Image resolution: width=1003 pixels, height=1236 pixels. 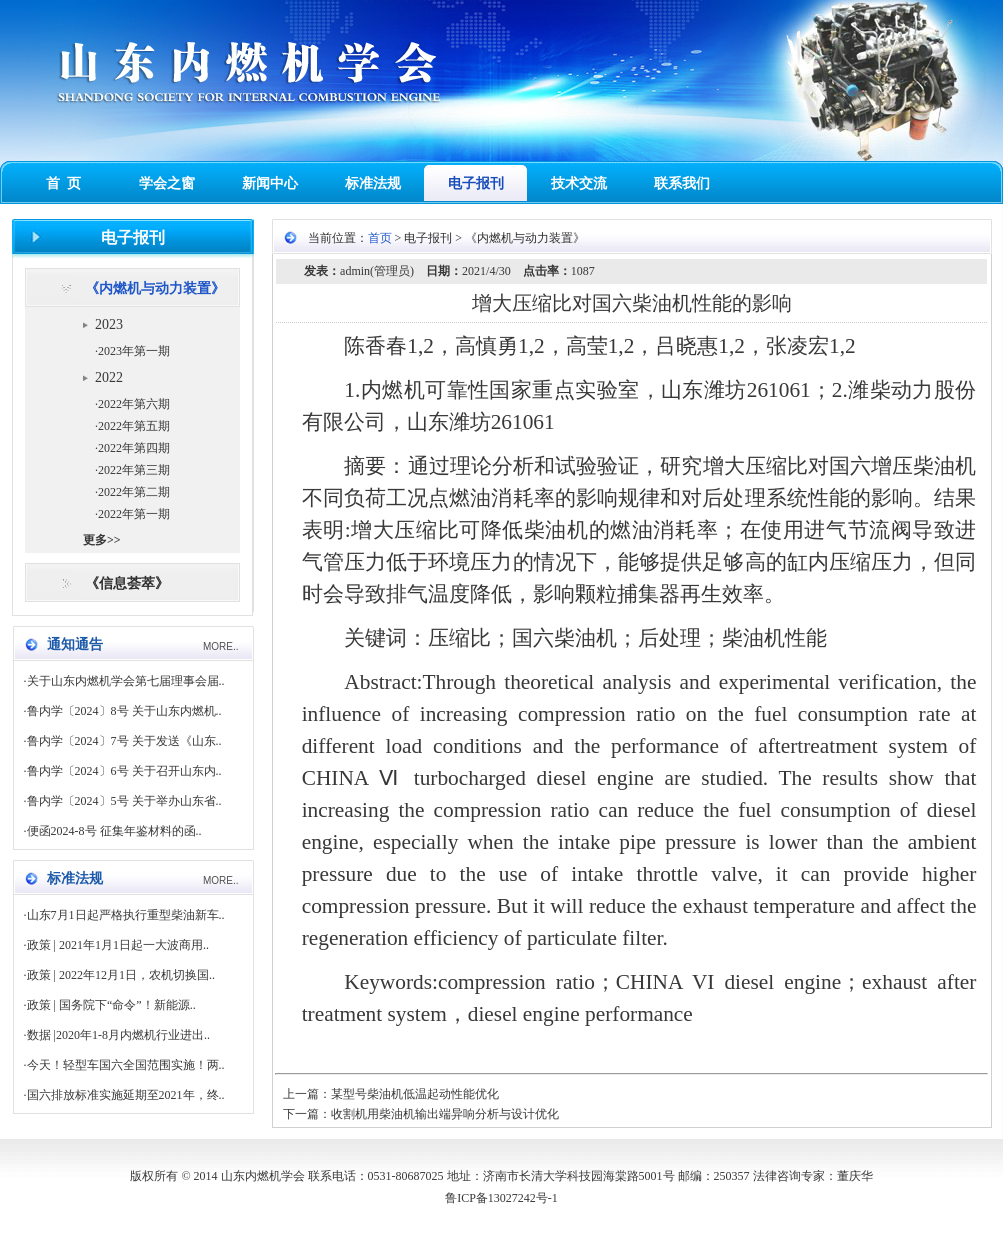 What do you see at coordinates (476, 183) in the screenshot?
I see `电子报刊` at bounding box center [476, 183].